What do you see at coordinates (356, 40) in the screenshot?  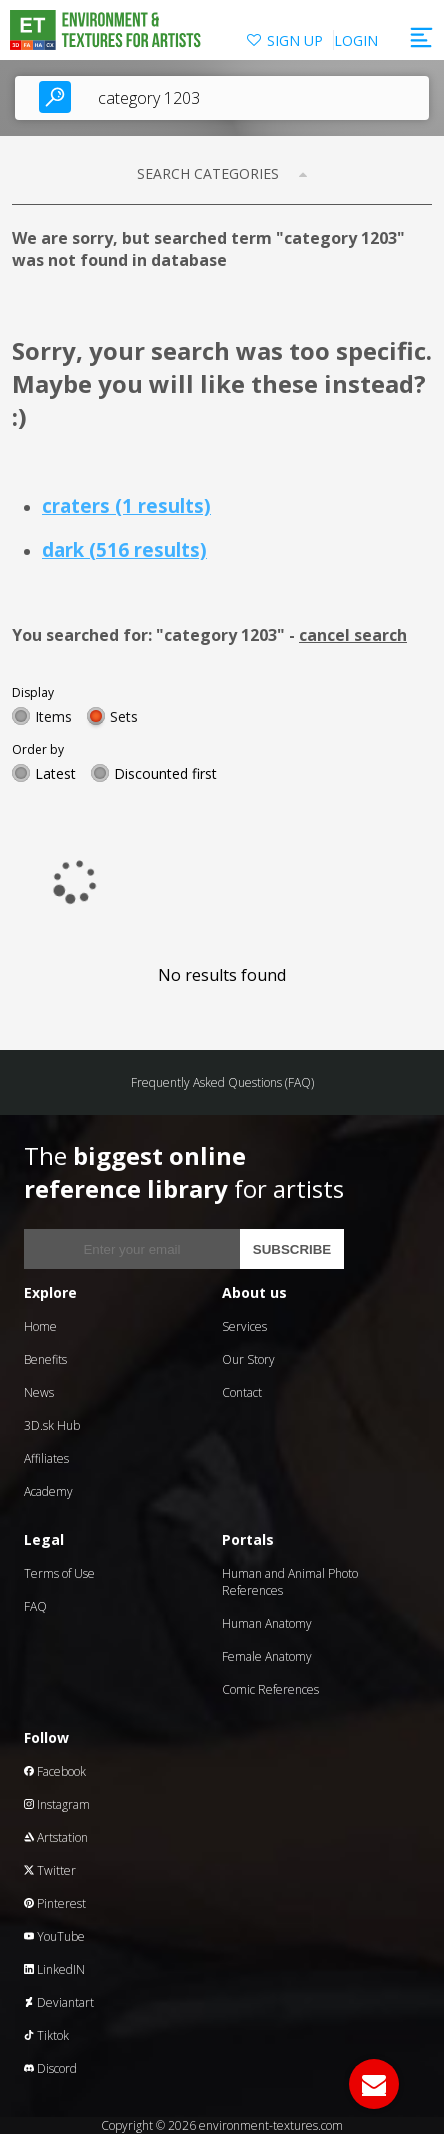 I see `LOGIN` at bounding box center [356, 40].